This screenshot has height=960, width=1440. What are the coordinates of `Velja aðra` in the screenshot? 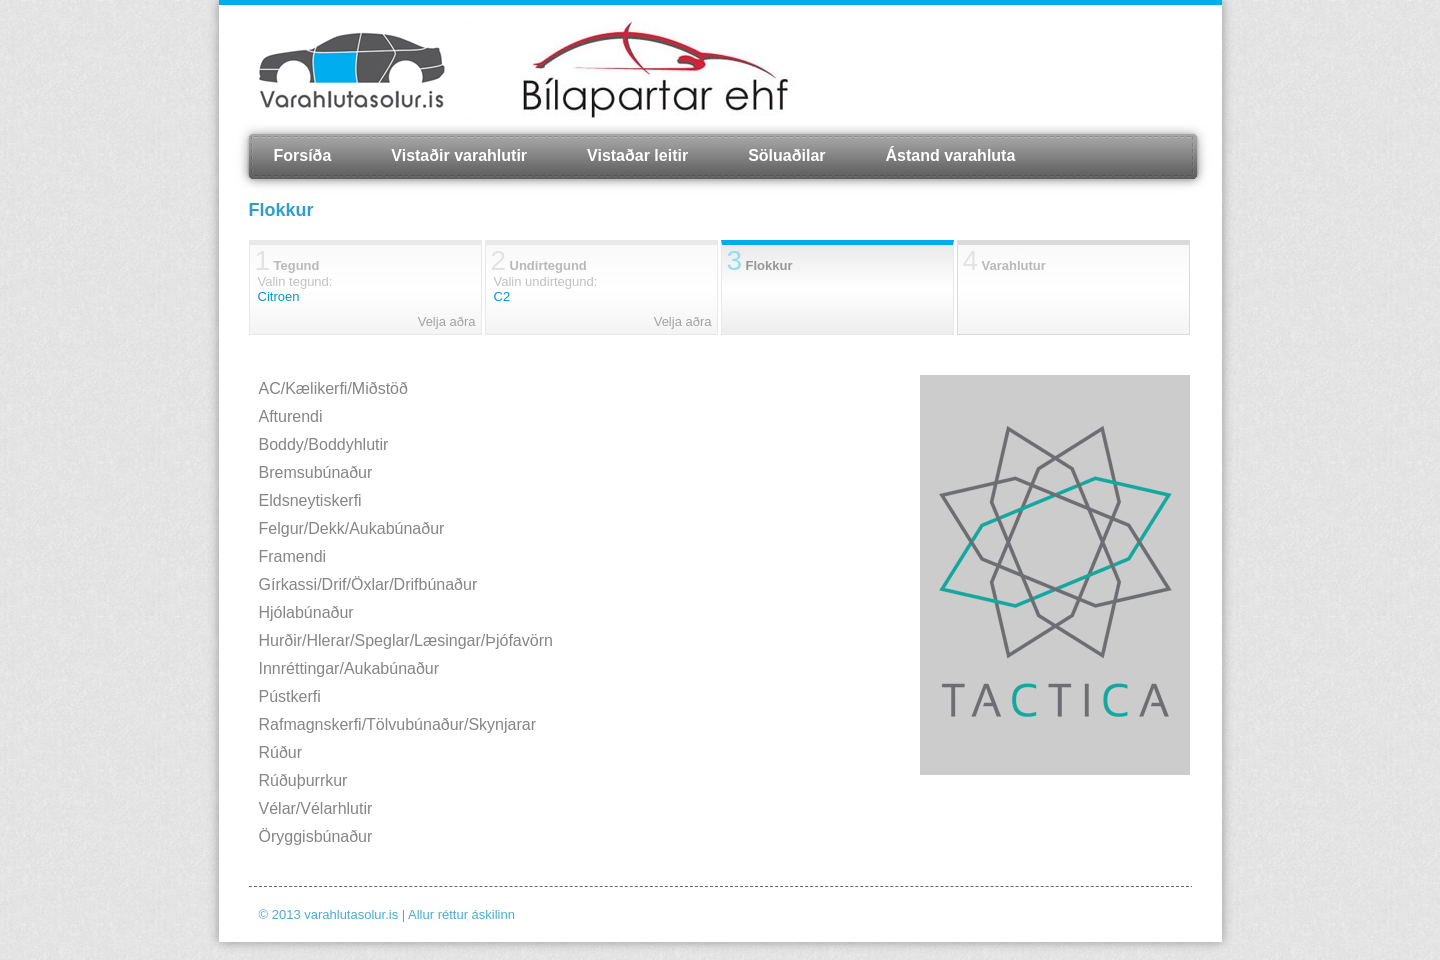 It's located at (447, 321).